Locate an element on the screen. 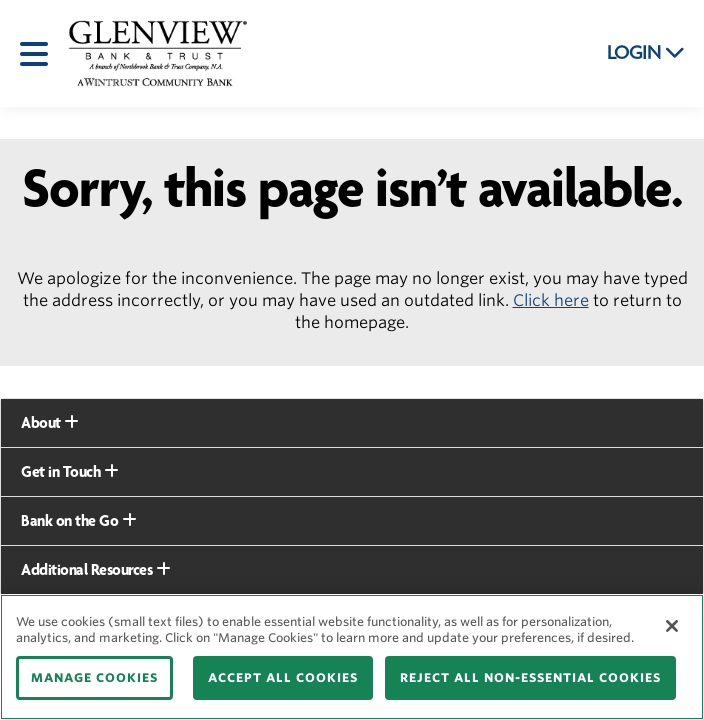 This screenshot has height=720, width=704. [Close] is located at coordinates (672, 626).